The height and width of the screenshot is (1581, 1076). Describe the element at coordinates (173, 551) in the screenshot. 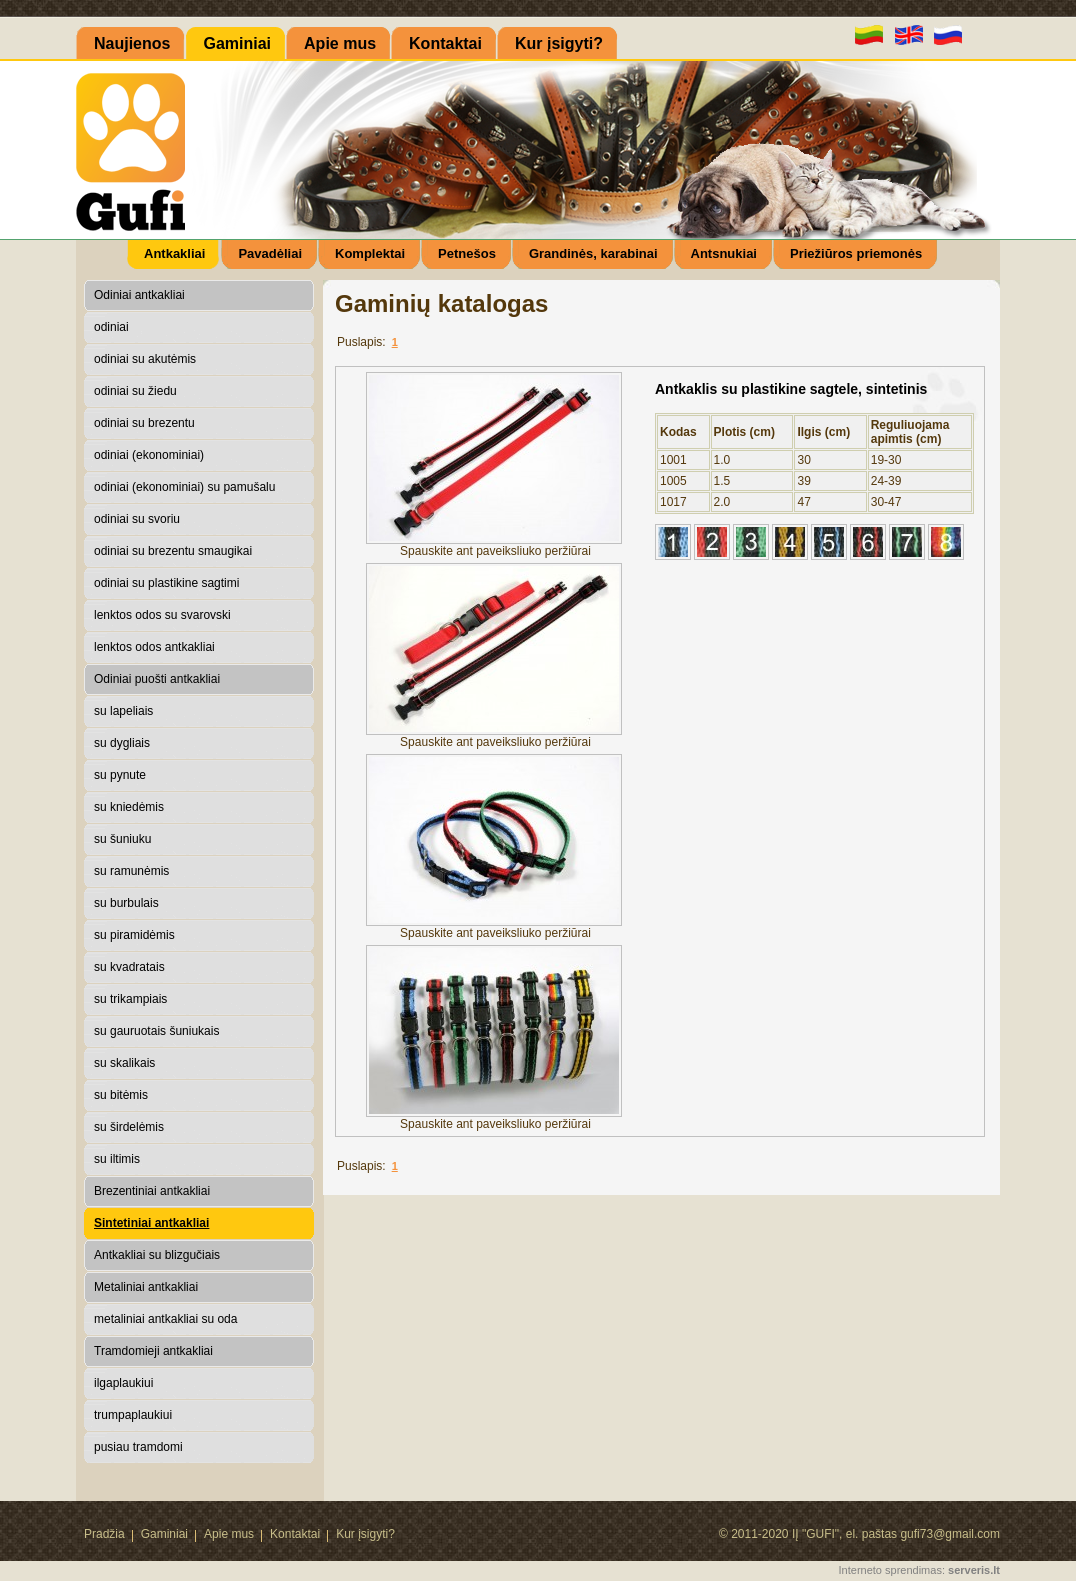

I see `odiniai su brezentu smaugikai` at that location.